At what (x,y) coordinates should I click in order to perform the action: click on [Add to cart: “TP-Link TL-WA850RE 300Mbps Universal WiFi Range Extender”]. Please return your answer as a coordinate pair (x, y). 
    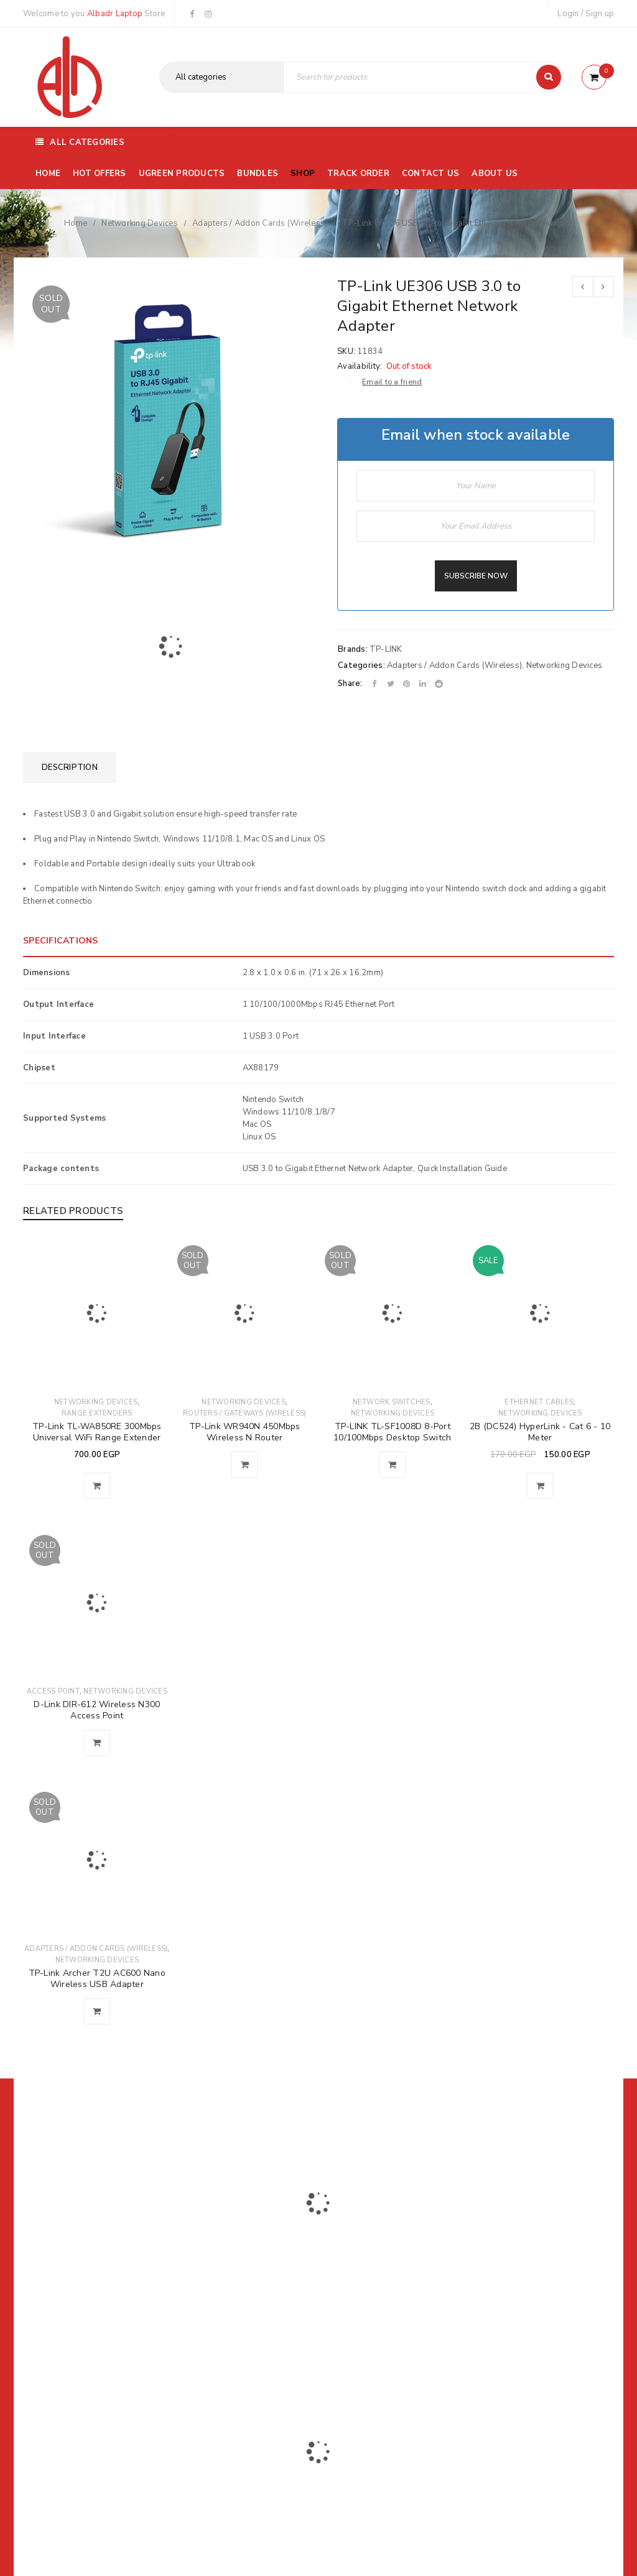
    Looking at the image, I should click on (97, 1485).